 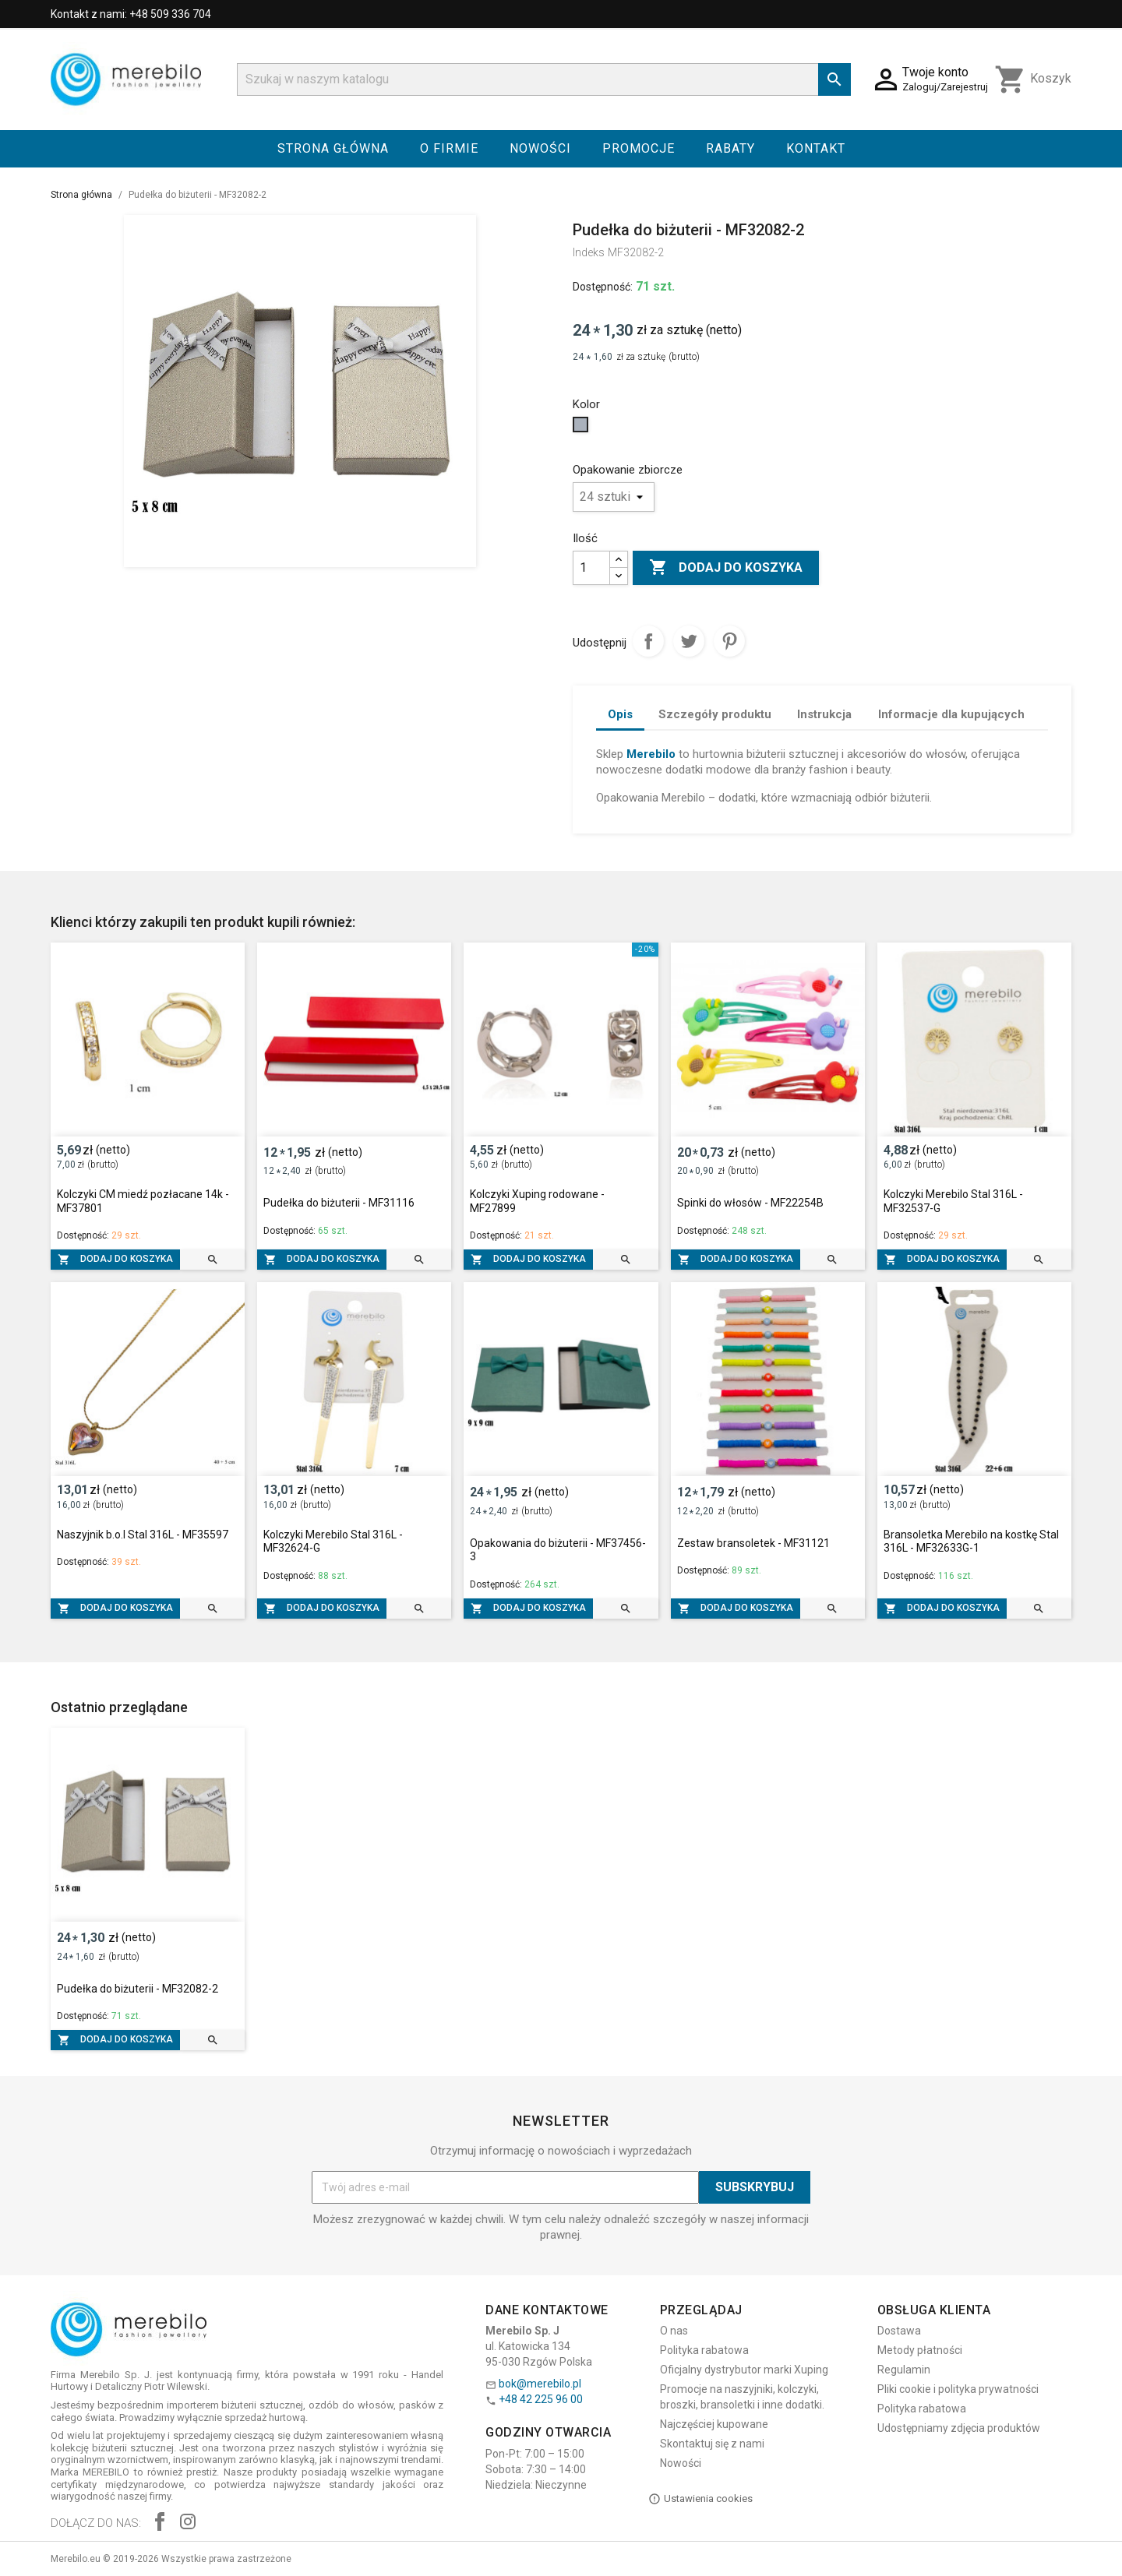 I want to click on bok@merebilo.pl, so click(x=540, y=2383).